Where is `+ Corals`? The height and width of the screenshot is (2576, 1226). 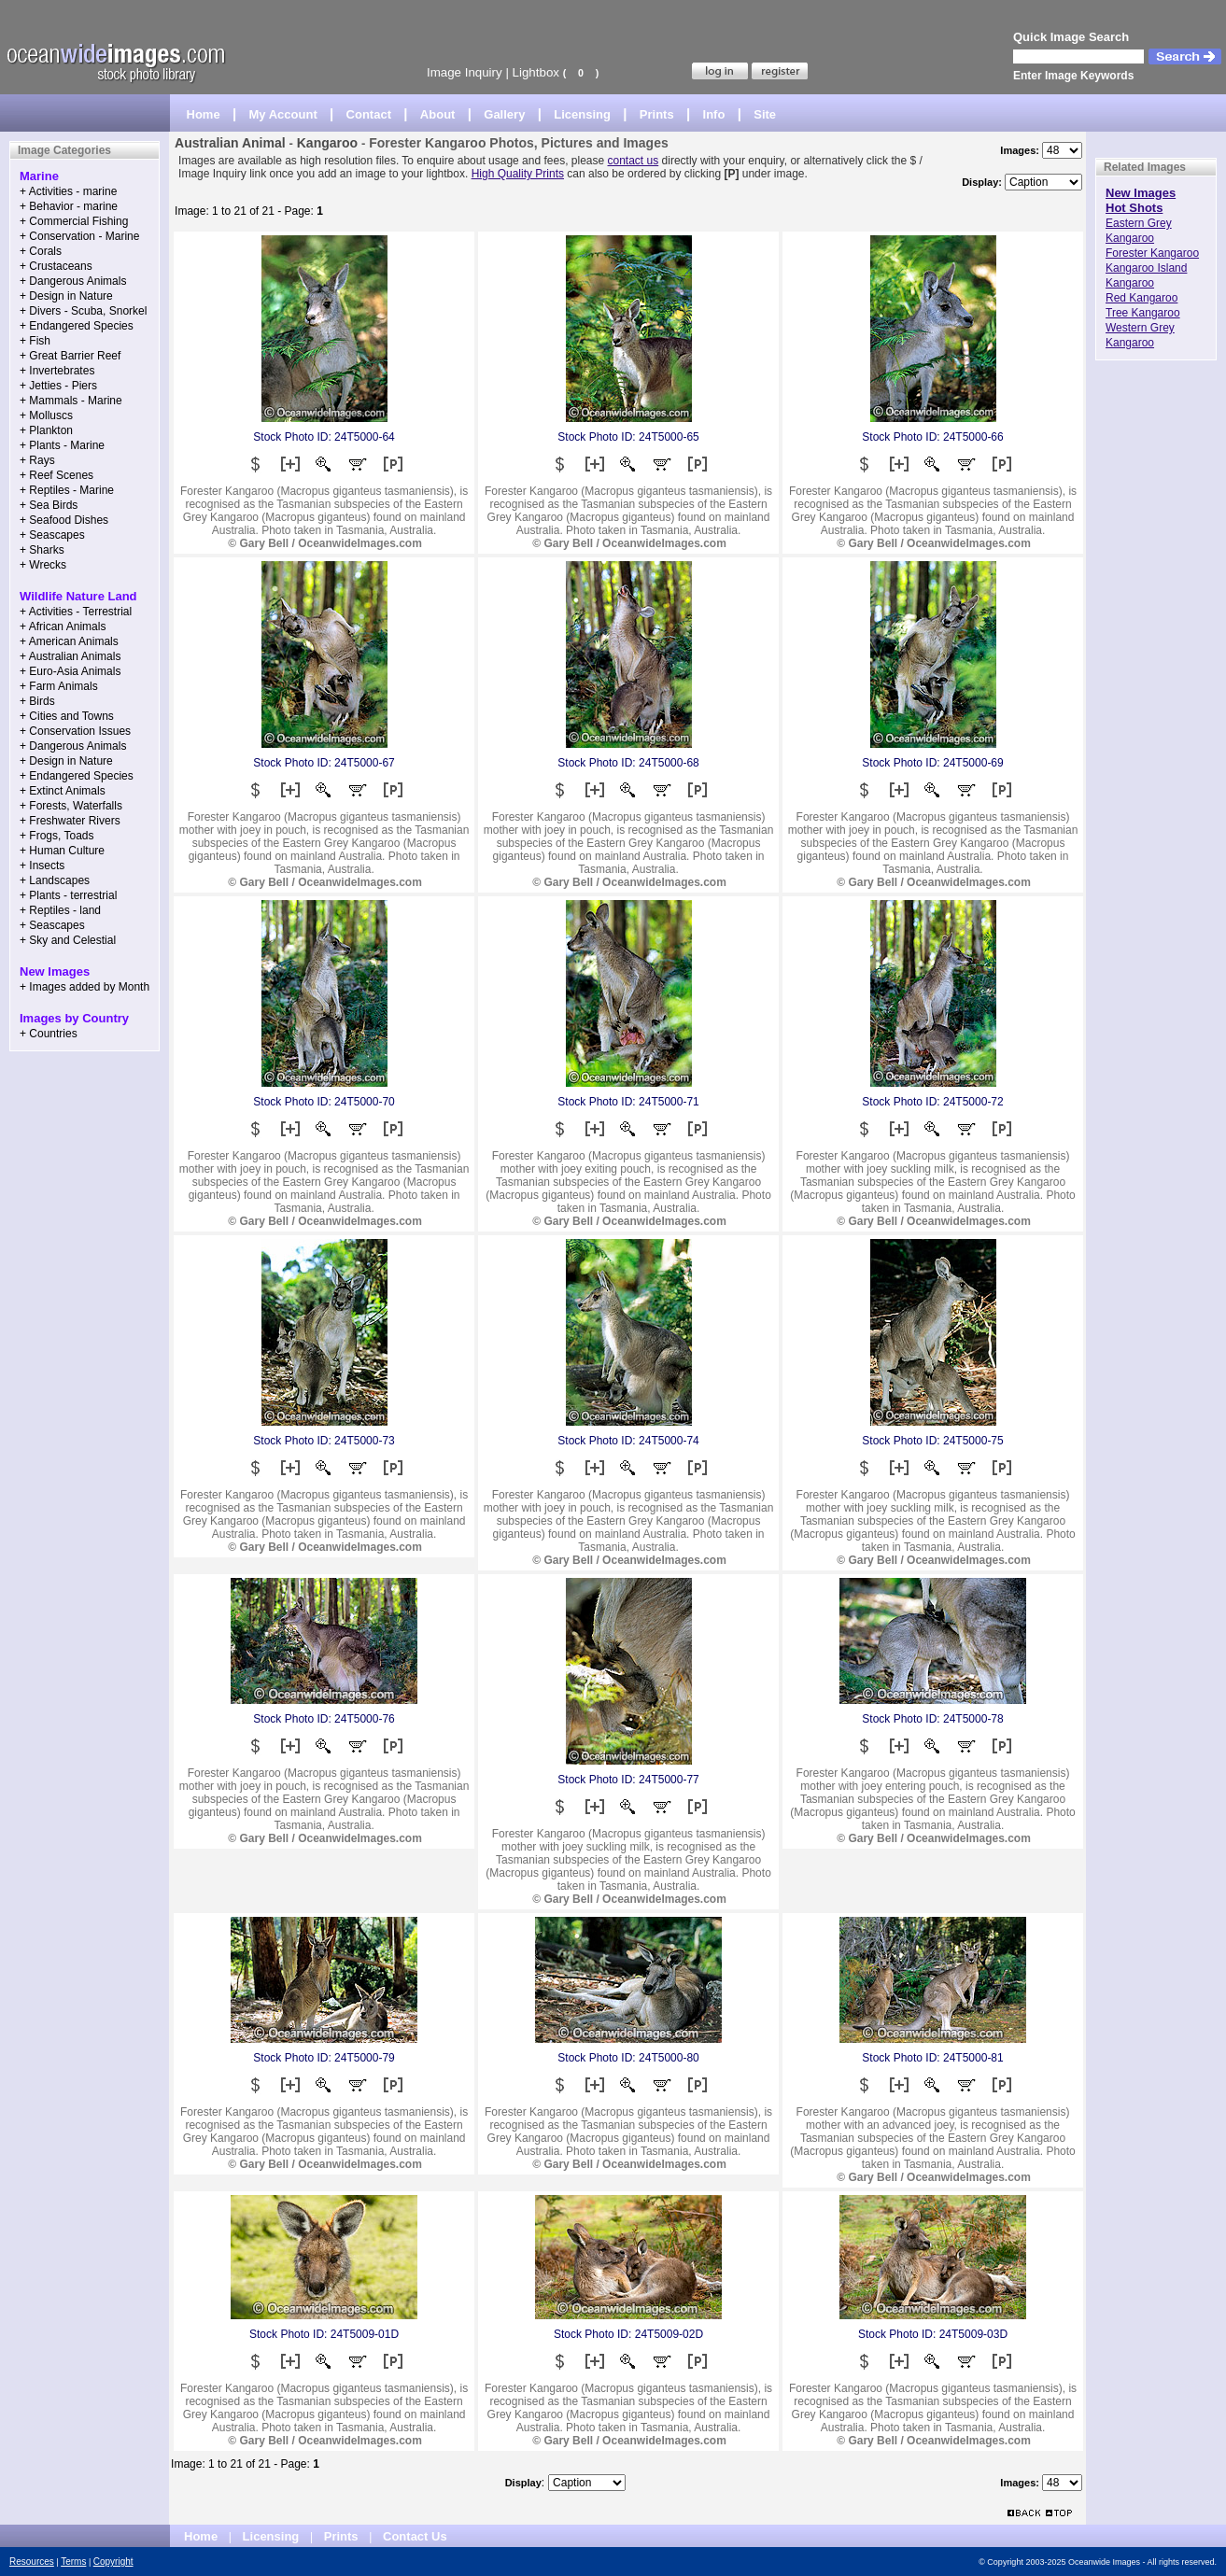
+ Corals is located at coordinates (41, 251).